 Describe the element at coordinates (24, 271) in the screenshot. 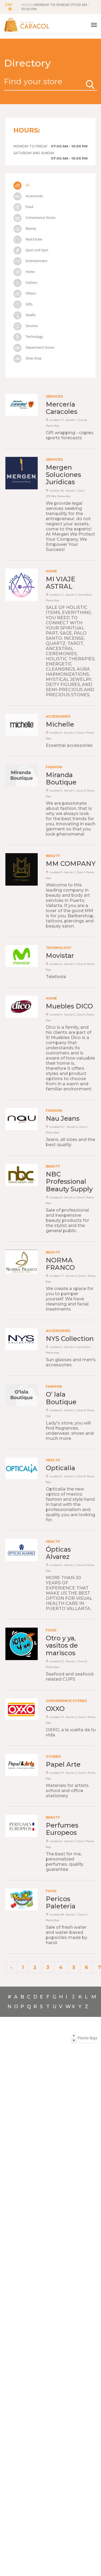

I see `Home` at that location.